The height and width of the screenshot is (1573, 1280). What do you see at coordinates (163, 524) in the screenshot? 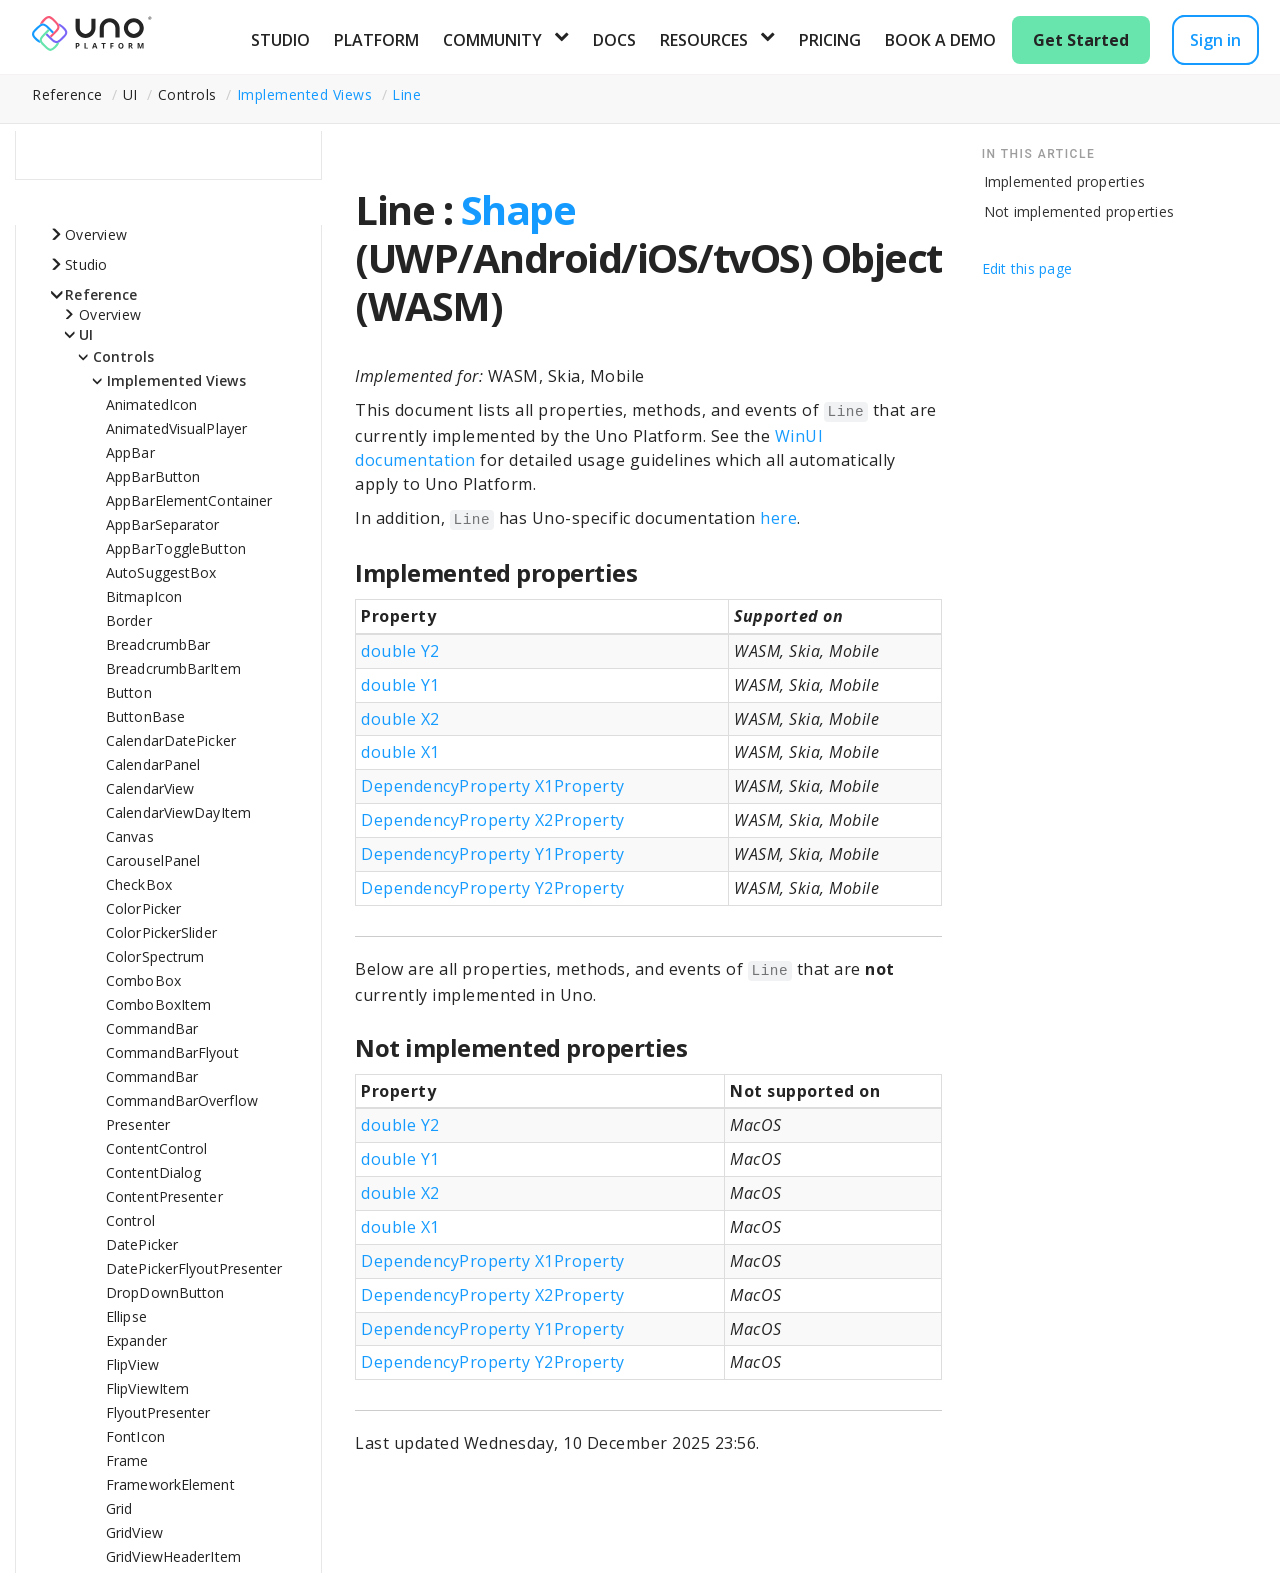
I see `AppBarSeparator` at bounding box center [163, 524].